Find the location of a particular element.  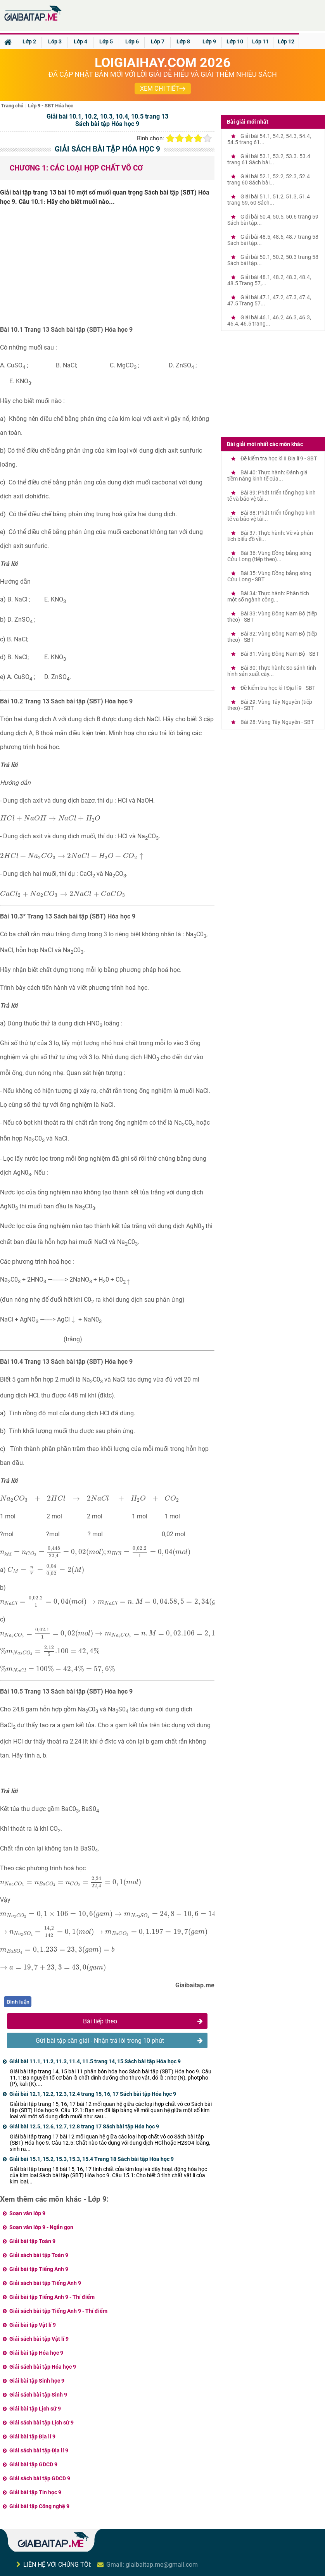

Gmail: giaibaitap.me@gmail.com is located at coordinates (152, 2564).